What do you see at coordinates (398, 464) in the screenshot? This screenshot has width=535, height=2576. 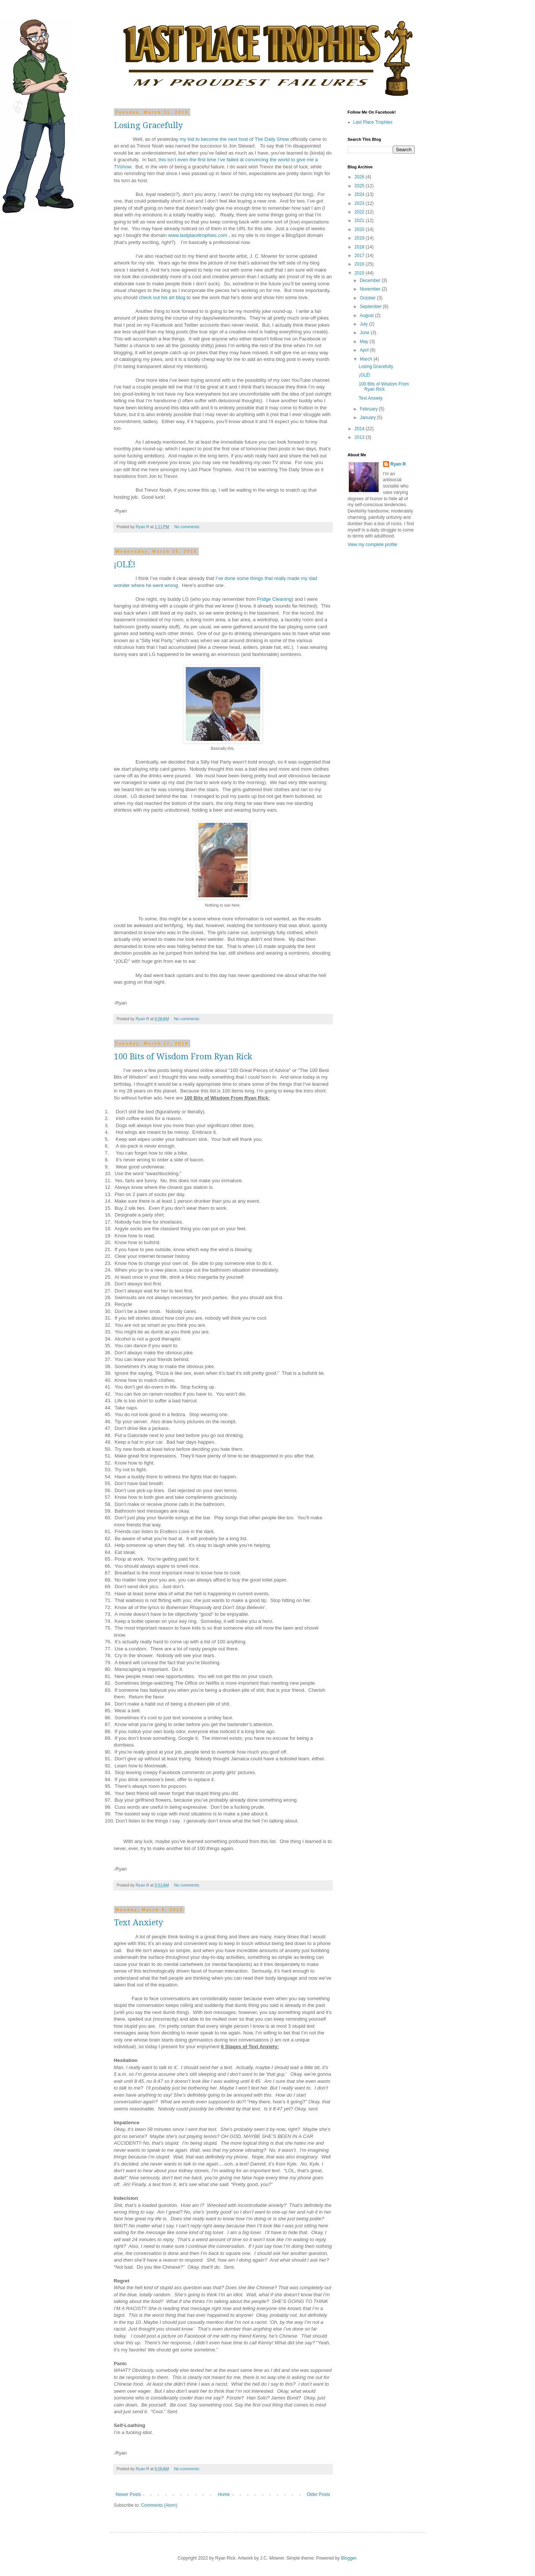 I see `Ryan R` at bounding box center [398, 464].